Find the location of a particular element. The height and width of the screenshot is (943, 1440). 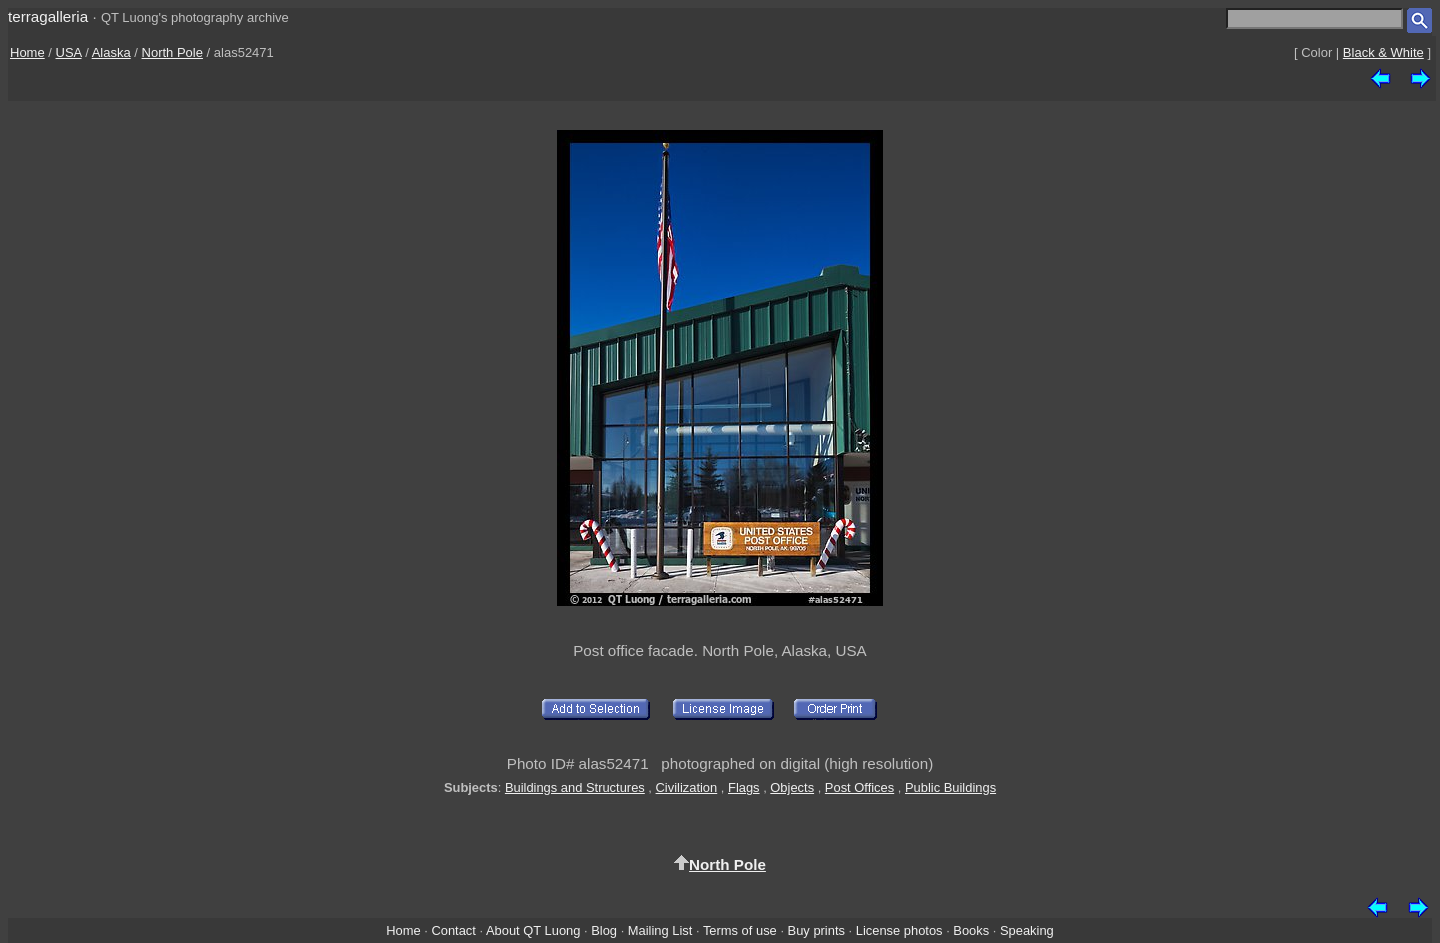

Objects is located at coordinates (792, 787).